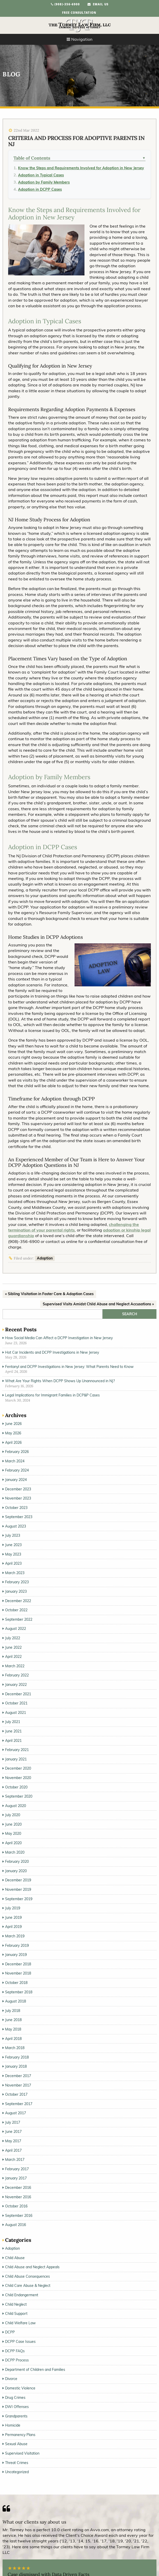 This screenshot has height=2576, width=159. Describe the element at coordinates (12, 2425) in the screenshot. I see `Homicide` at that location.